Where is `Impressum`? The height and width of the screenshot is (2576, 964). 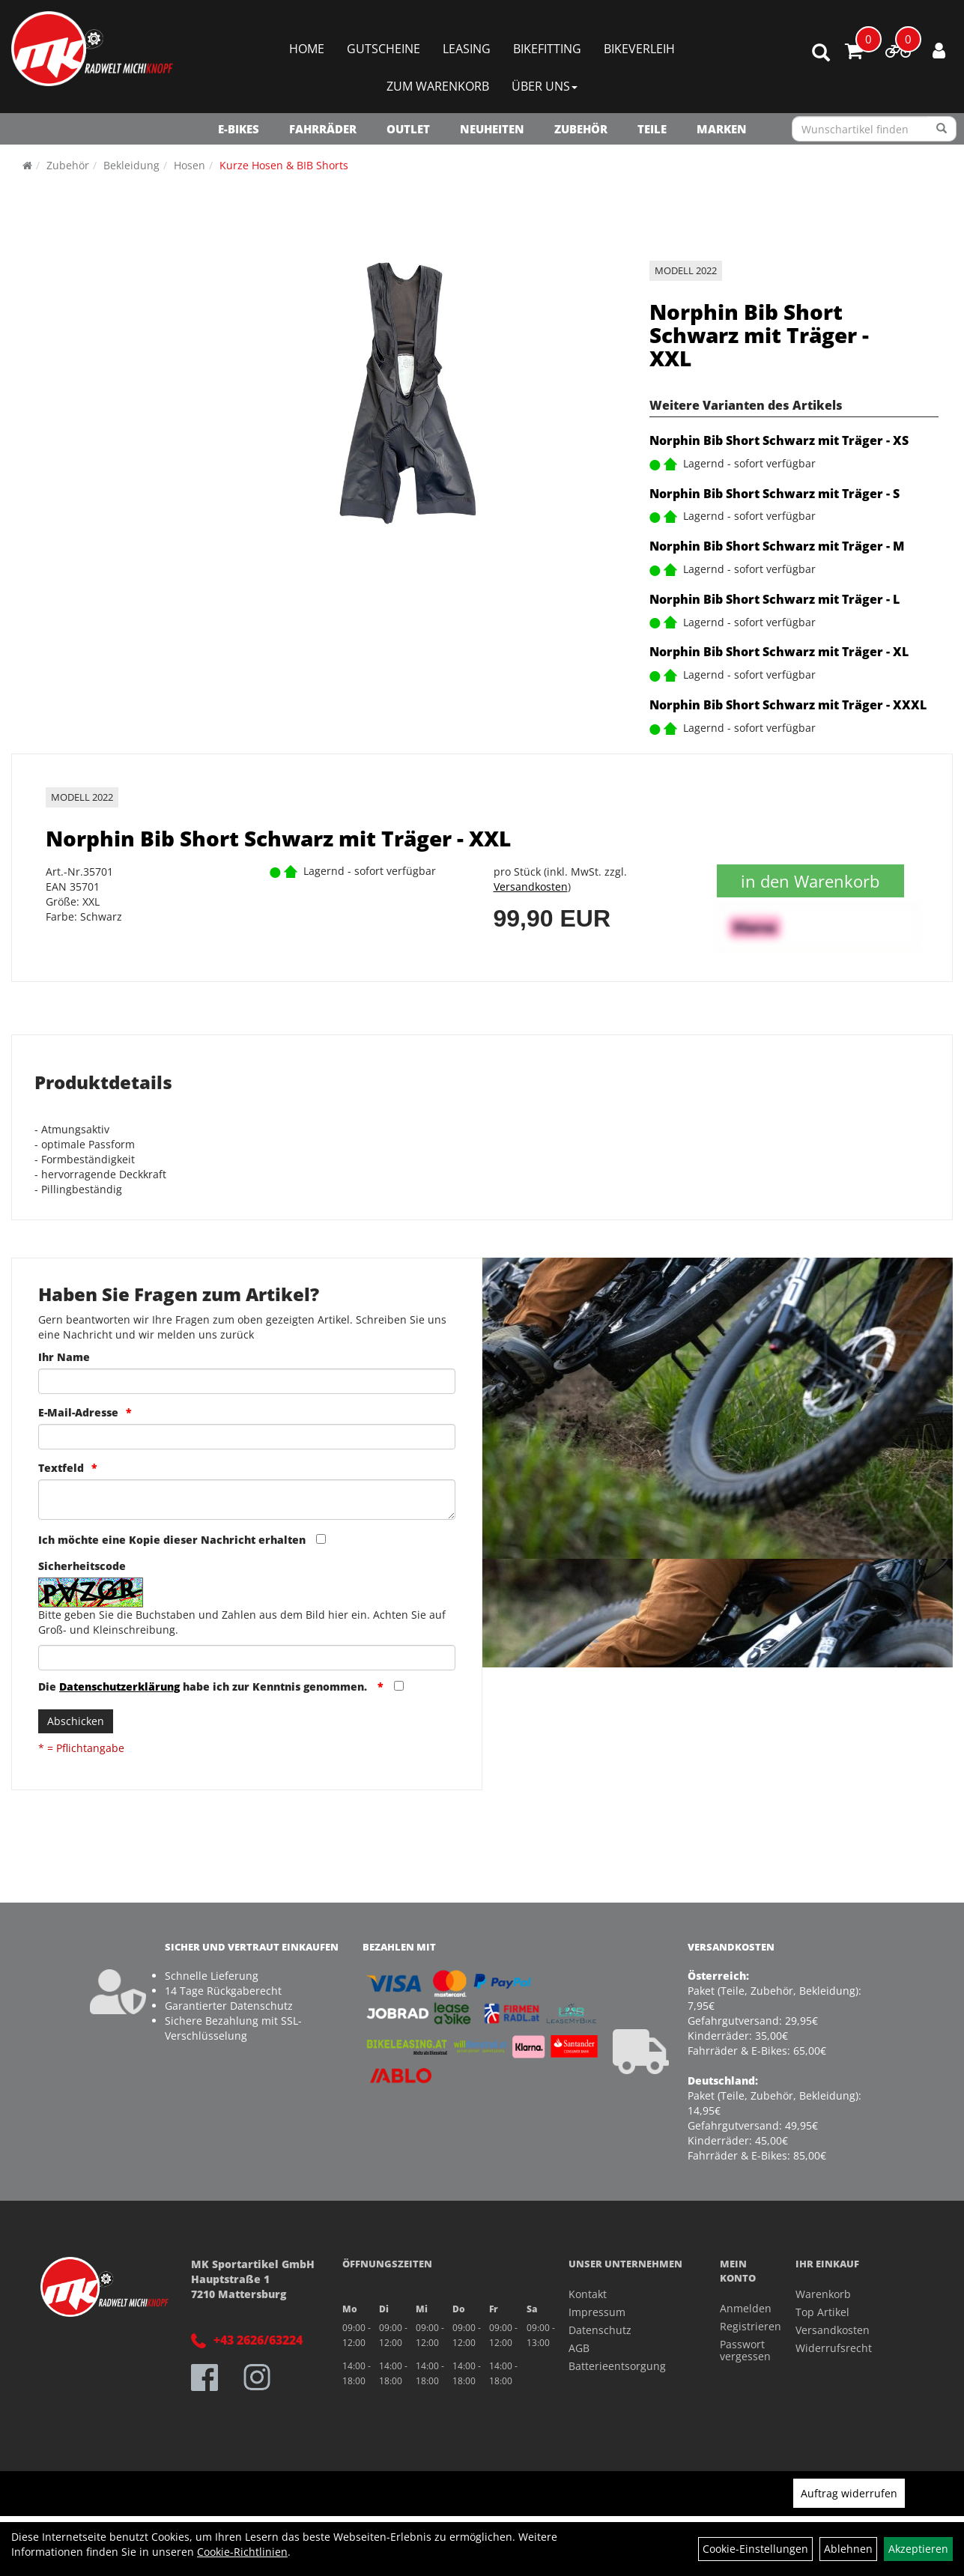 Impressum is located at coordinates (597, 2312).